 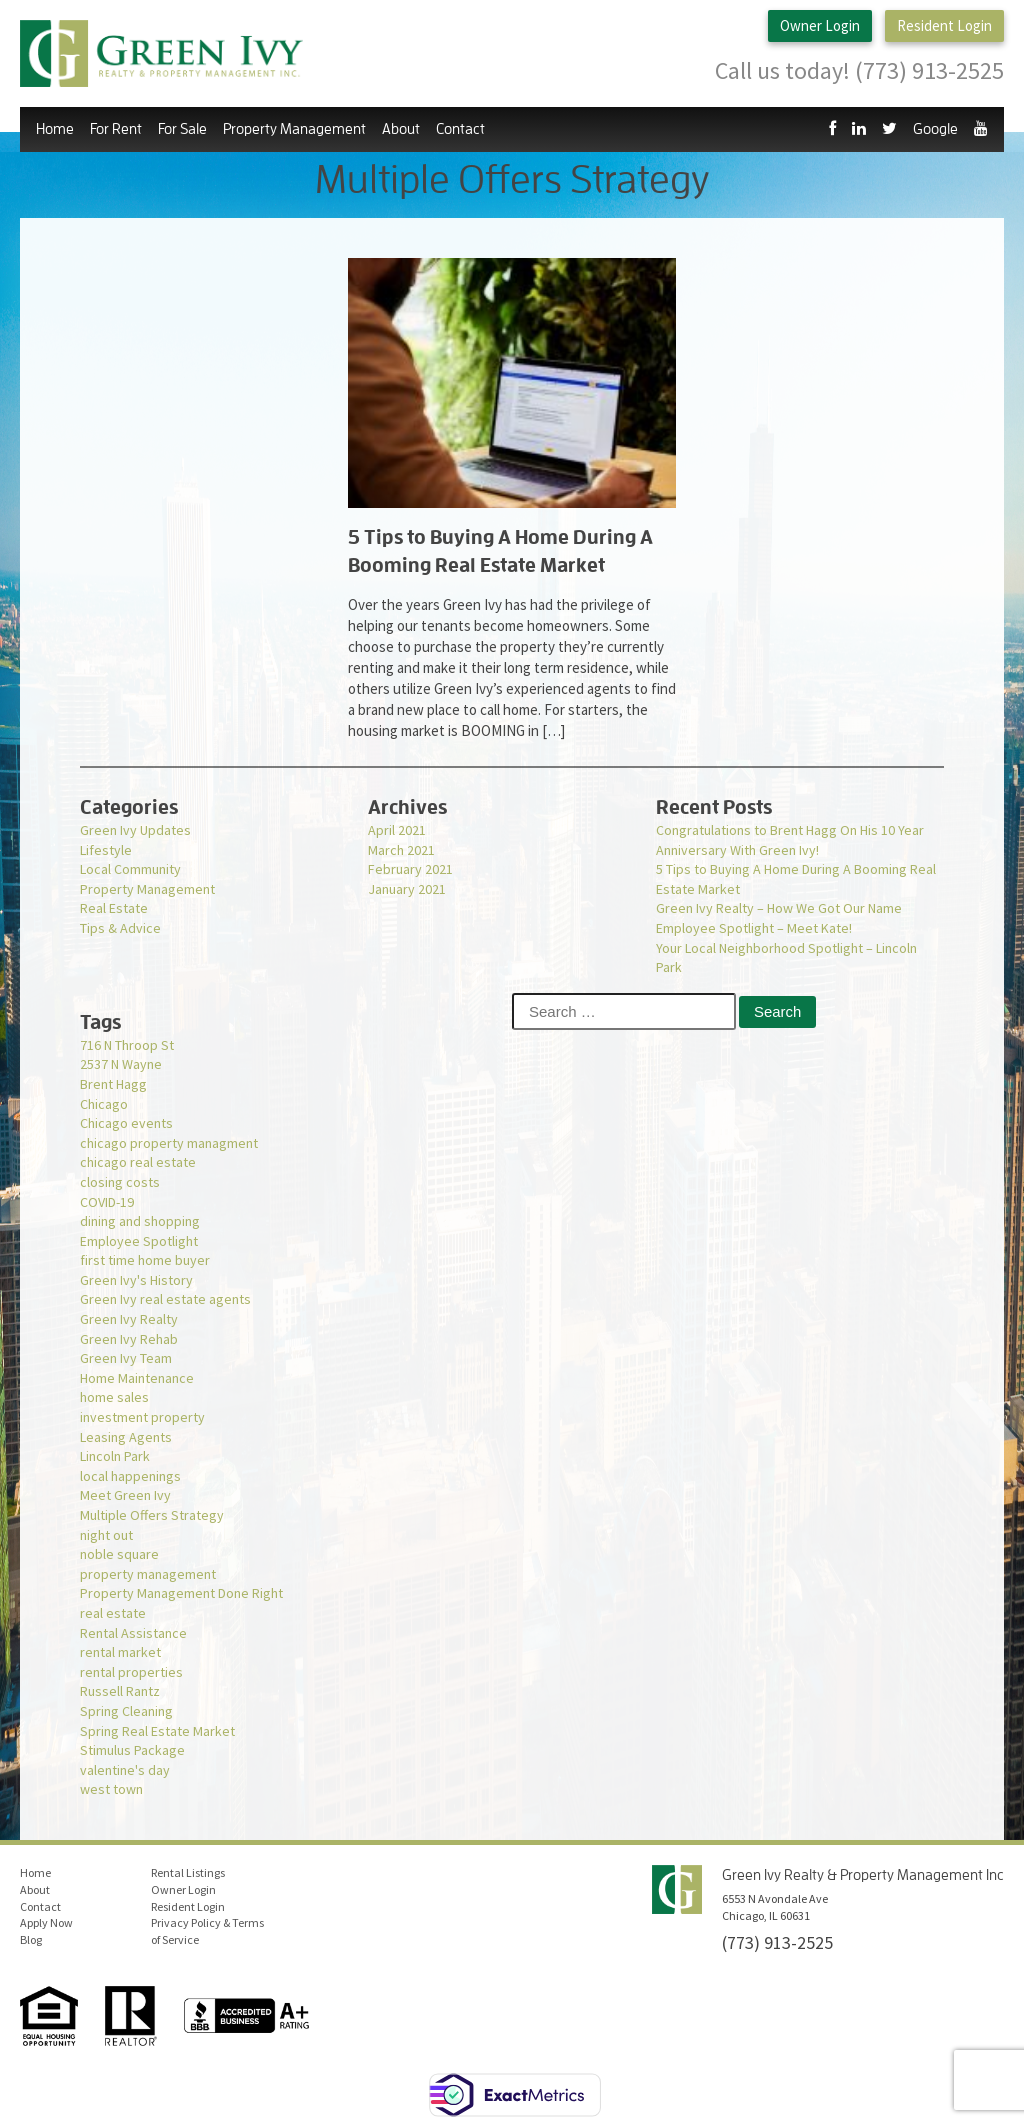 I want to click on rental properties [rental properties (1 item)], so click(x=131, y=1672).